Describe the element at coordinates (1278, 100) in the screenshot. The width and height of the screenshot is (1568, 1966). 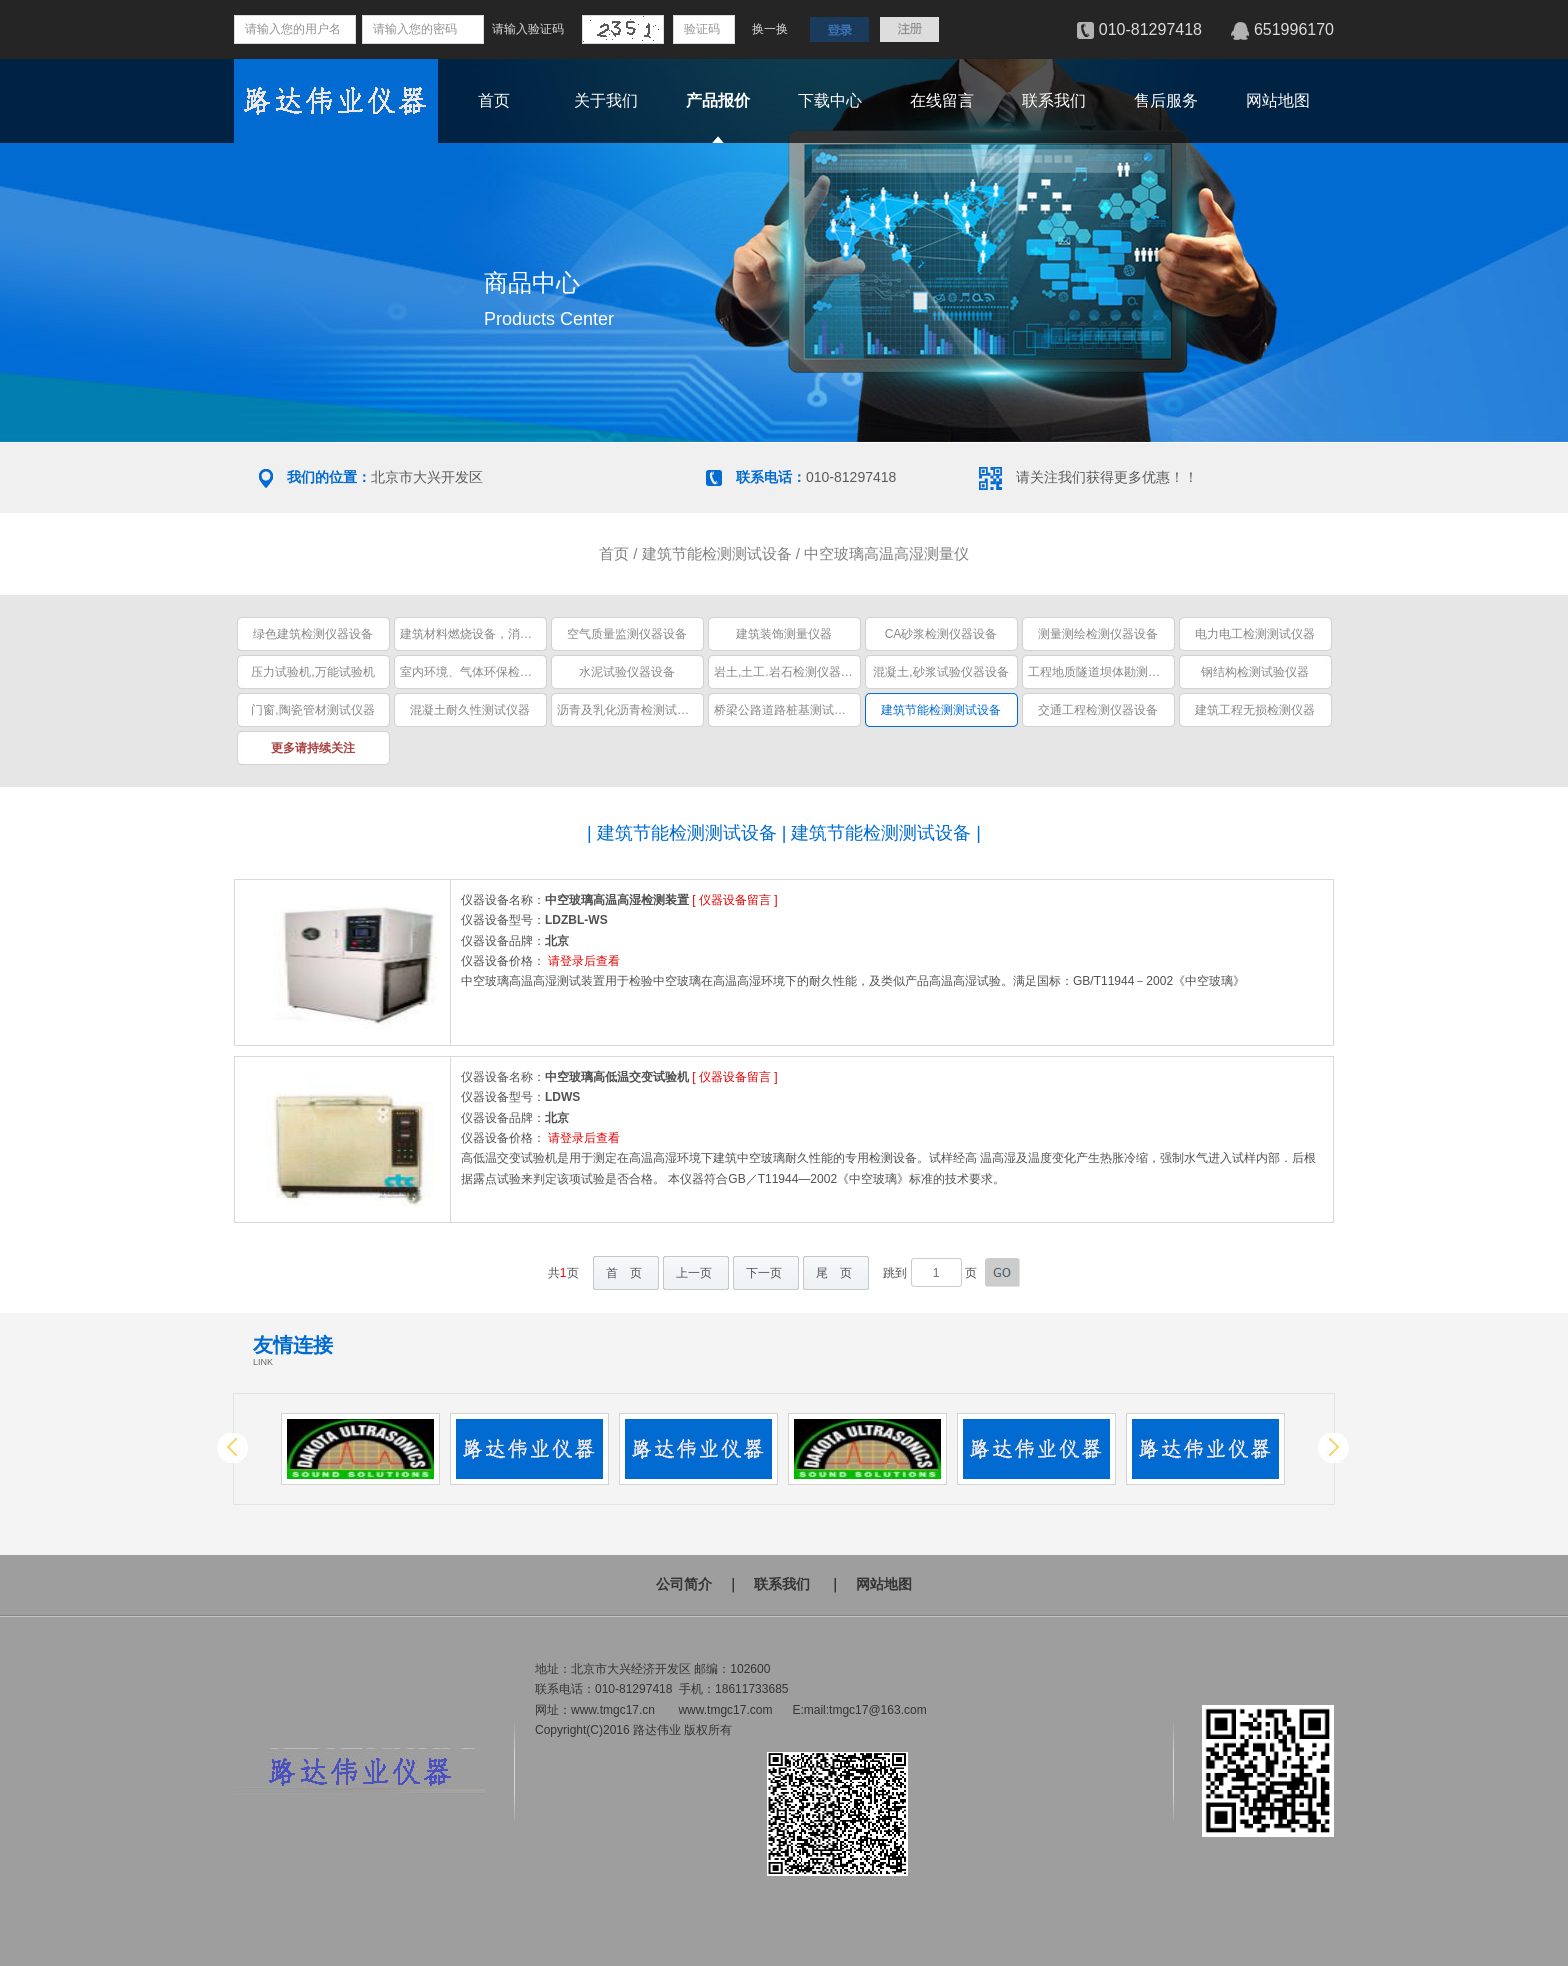
I see `网站地图` at that location.